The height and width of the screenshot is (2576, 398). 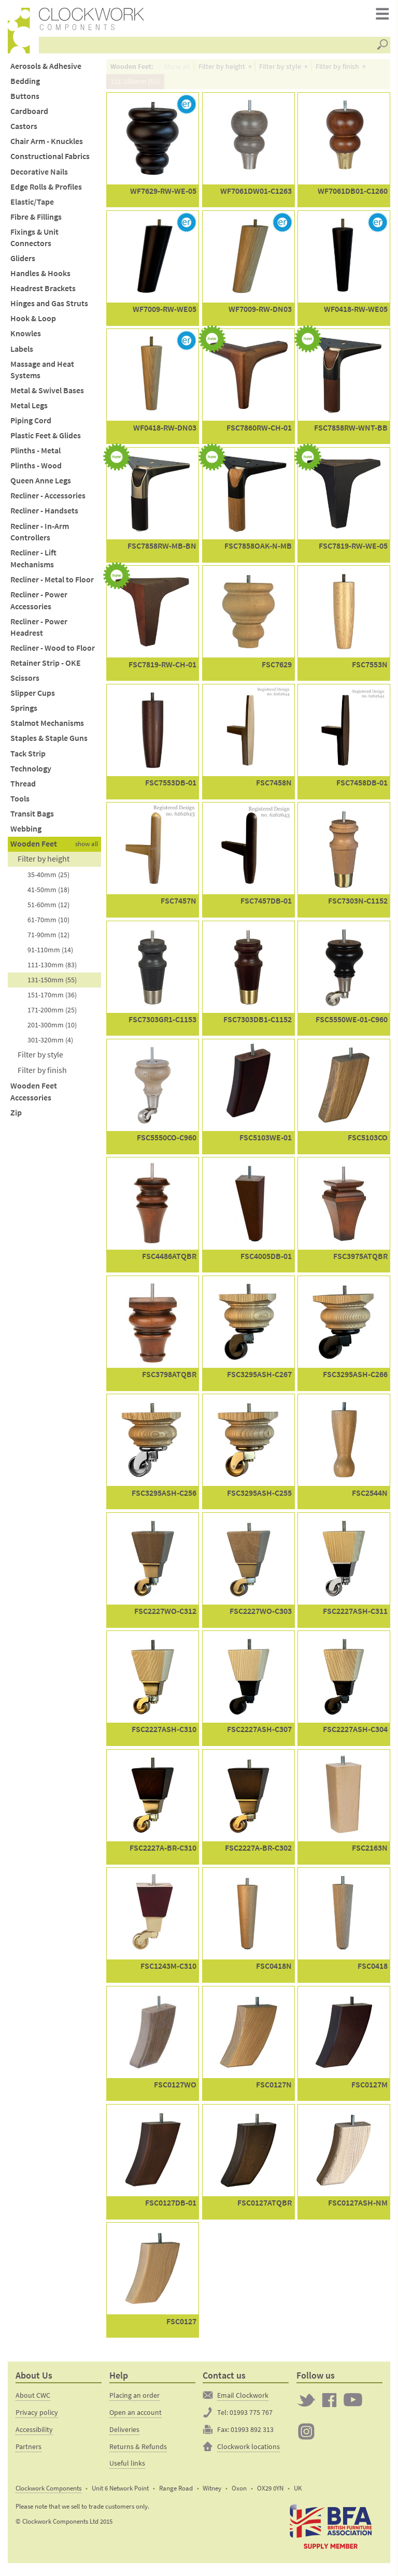 I want to click on Plinths - Metal, so click(x=35, y=455).